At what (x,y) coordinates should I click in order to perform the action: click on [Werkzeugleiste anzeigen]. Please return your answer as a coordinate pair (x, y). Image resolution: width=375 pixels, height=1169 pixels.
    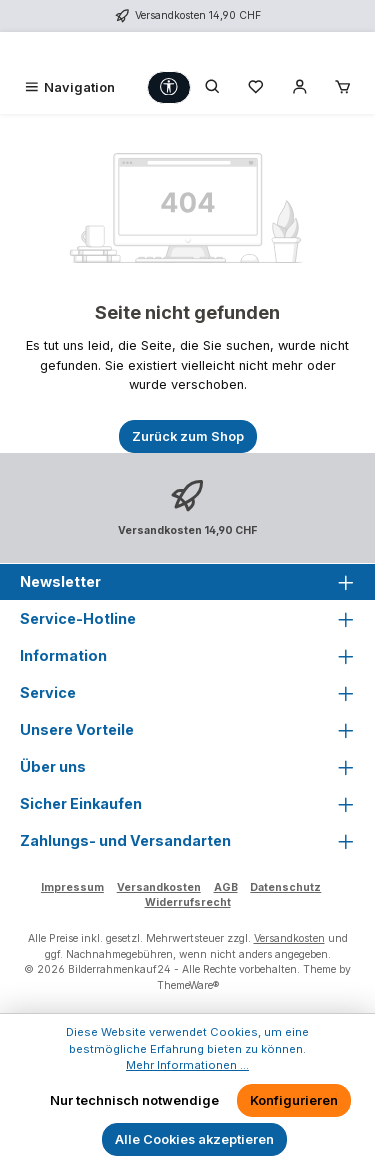
    Looking at the image, I should click on (169, 87).